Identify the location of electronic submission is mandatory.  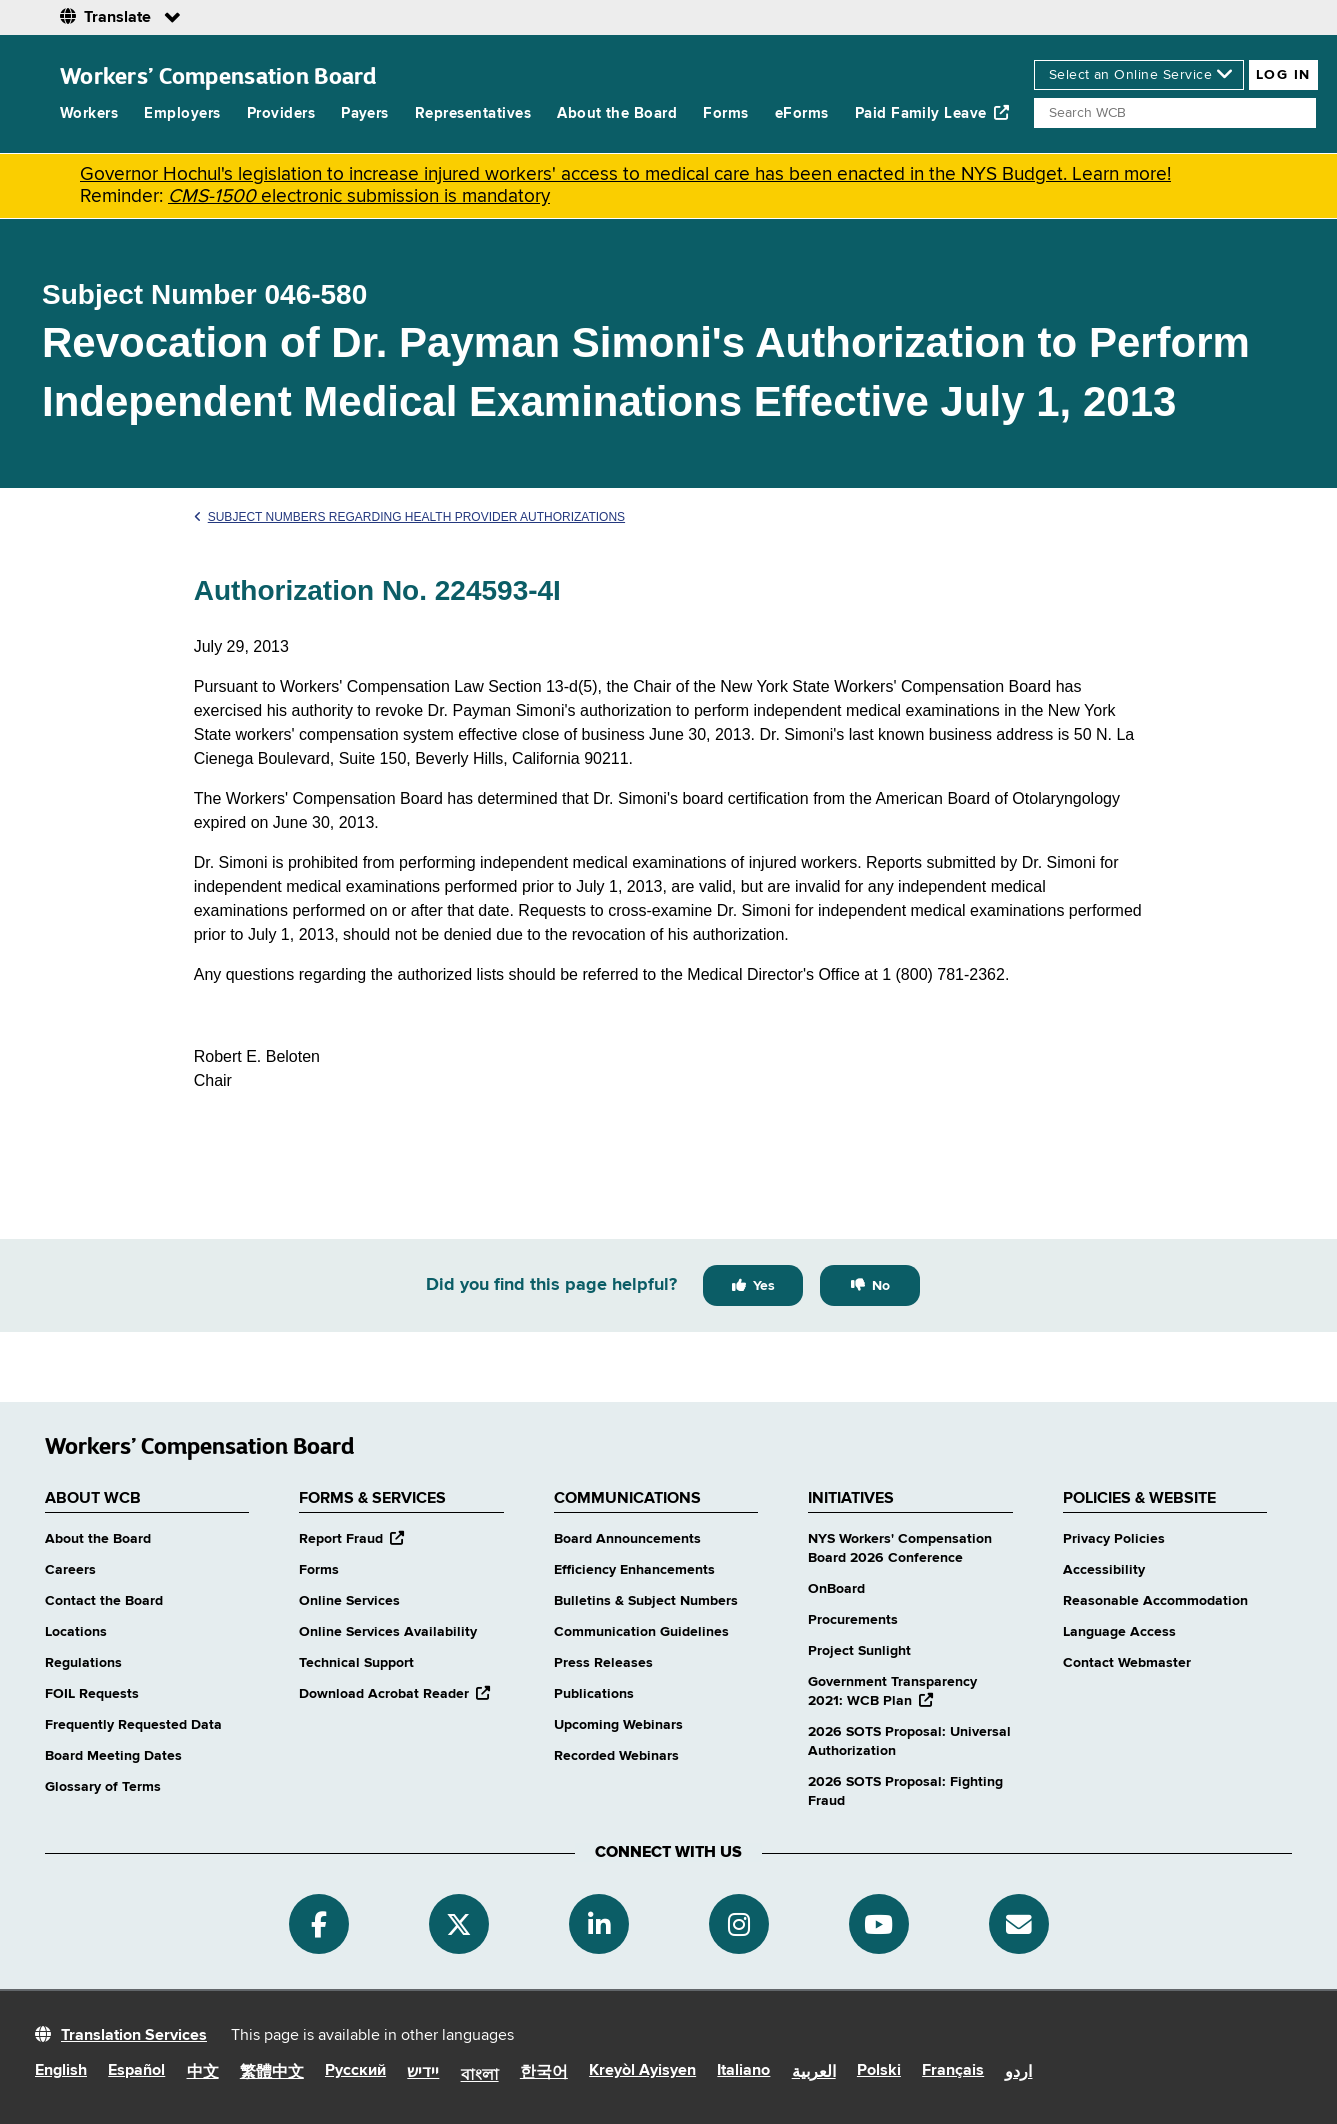
(359, 196).